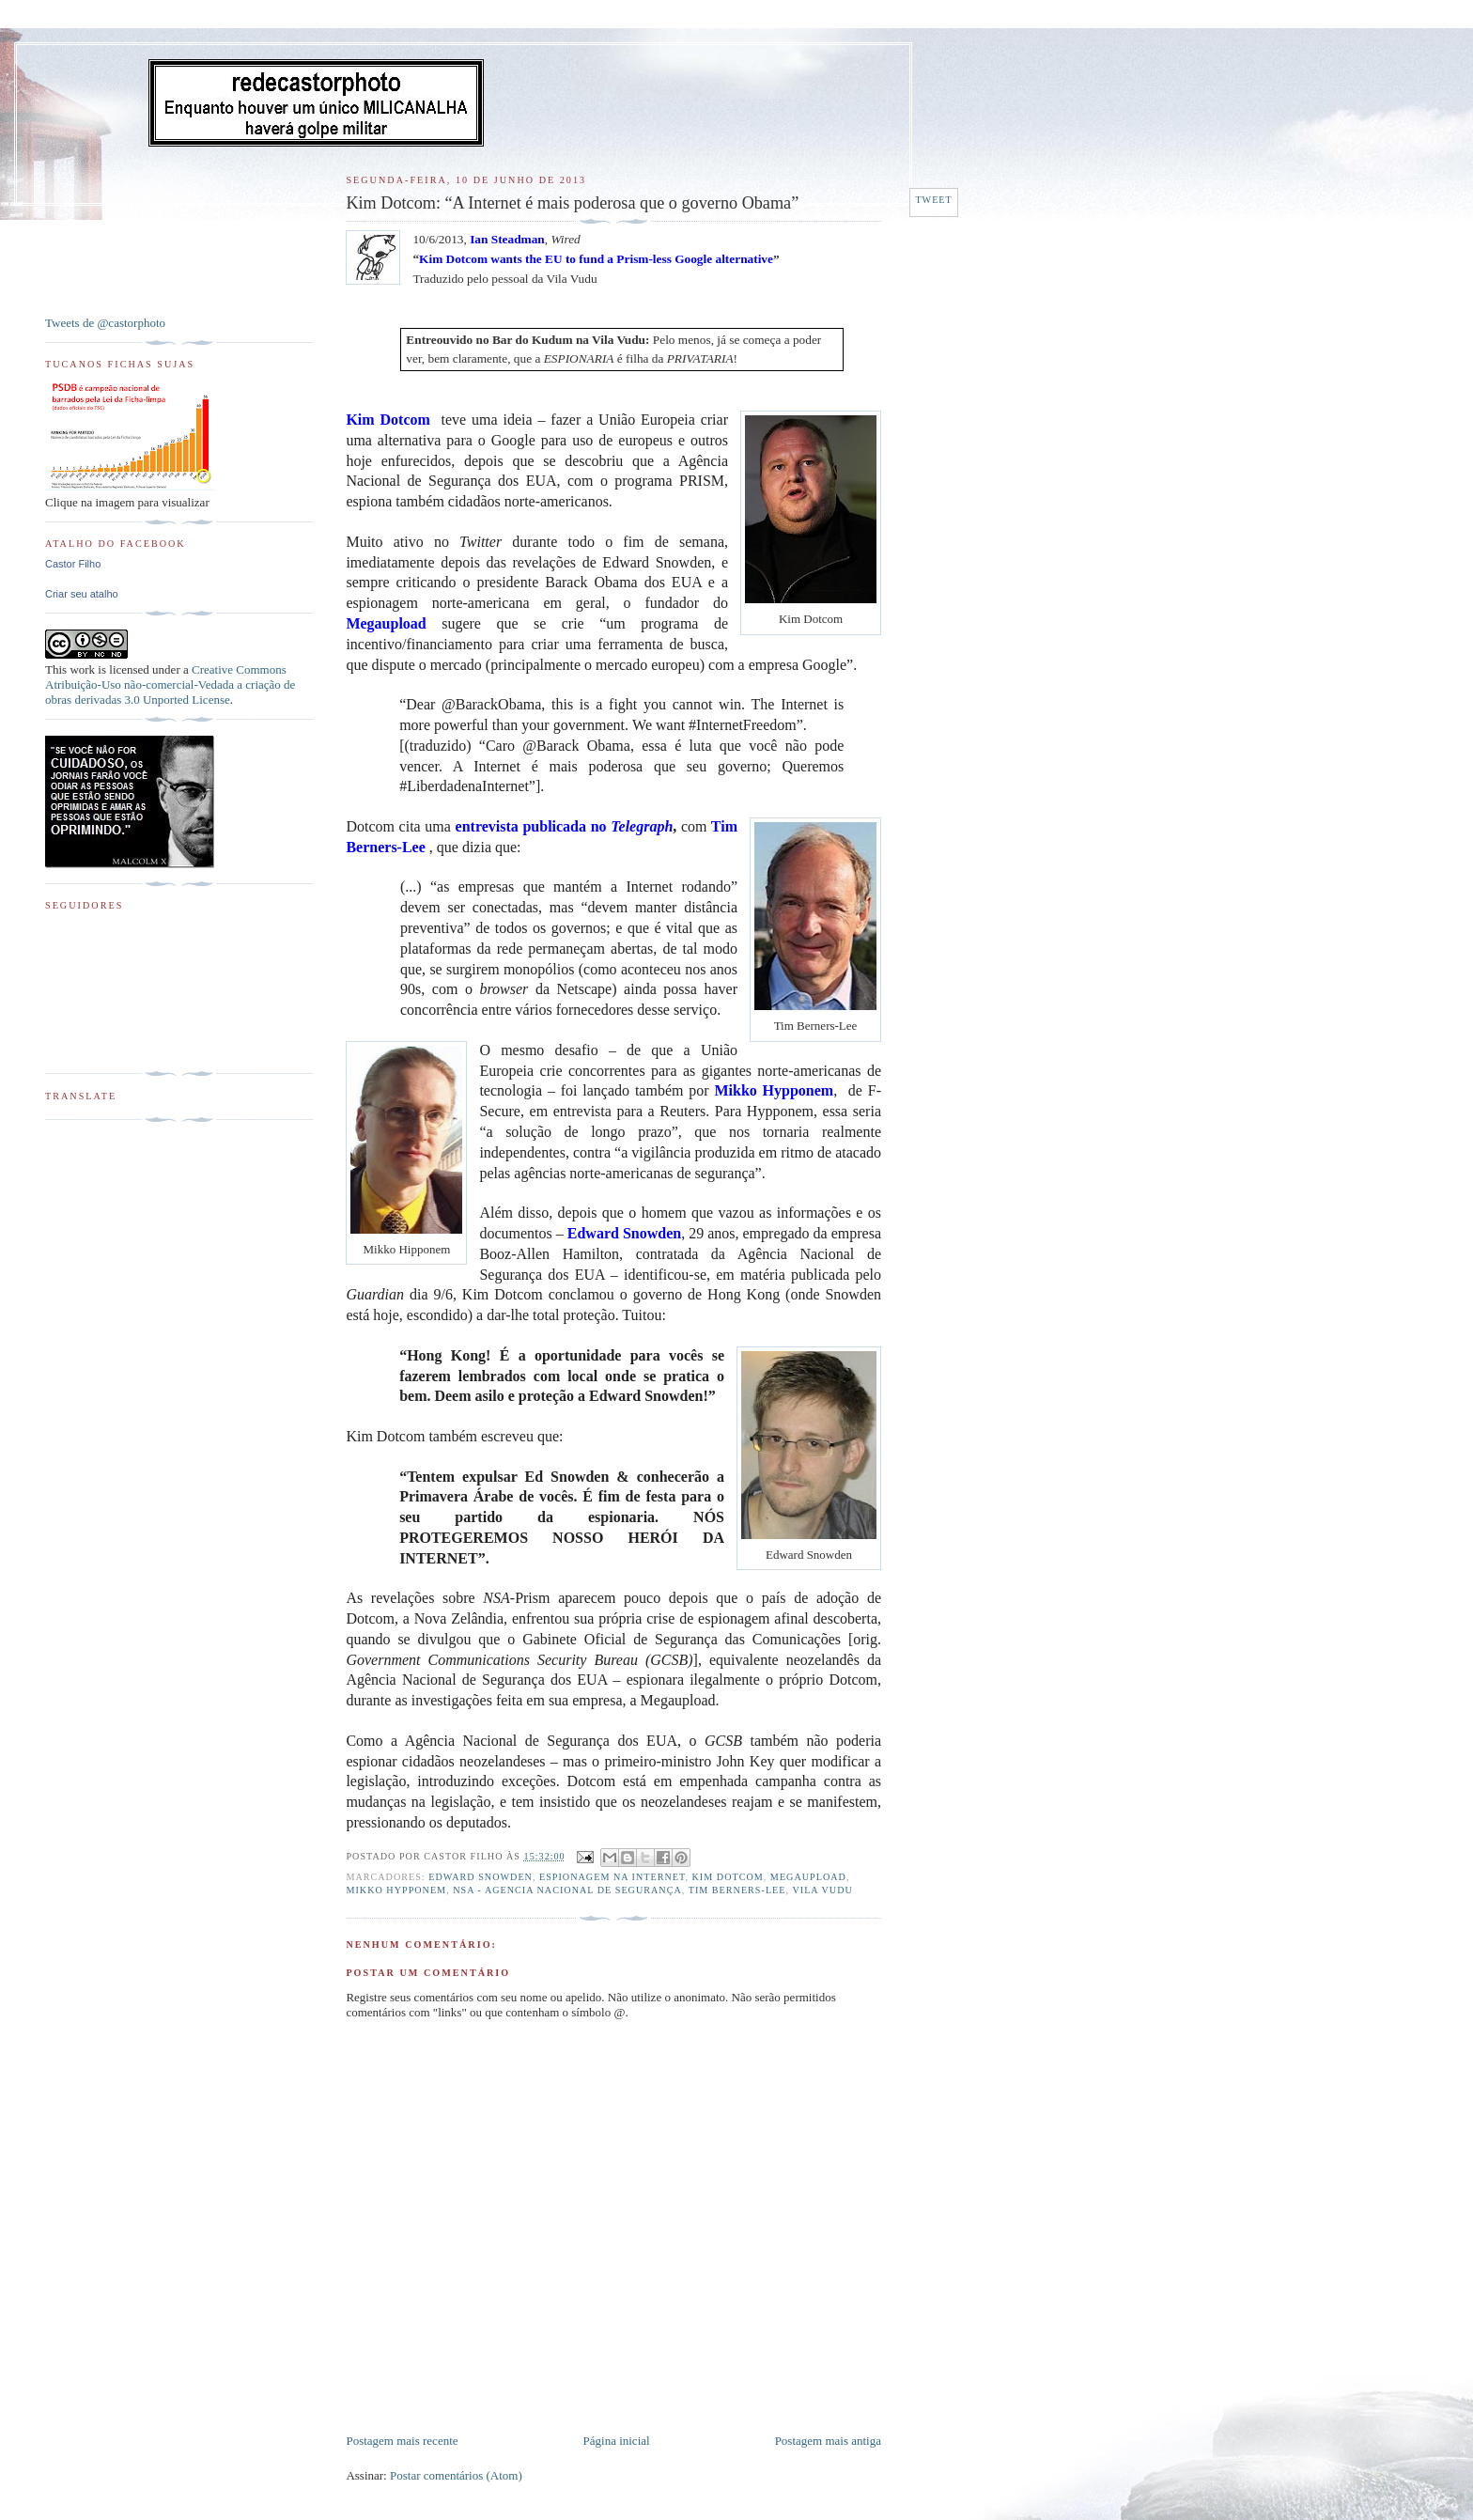  What do you see at coordinates (612, 1877) in the screenshot?
I see `Espionagem na Internet` at bounding box center [612, 1877].